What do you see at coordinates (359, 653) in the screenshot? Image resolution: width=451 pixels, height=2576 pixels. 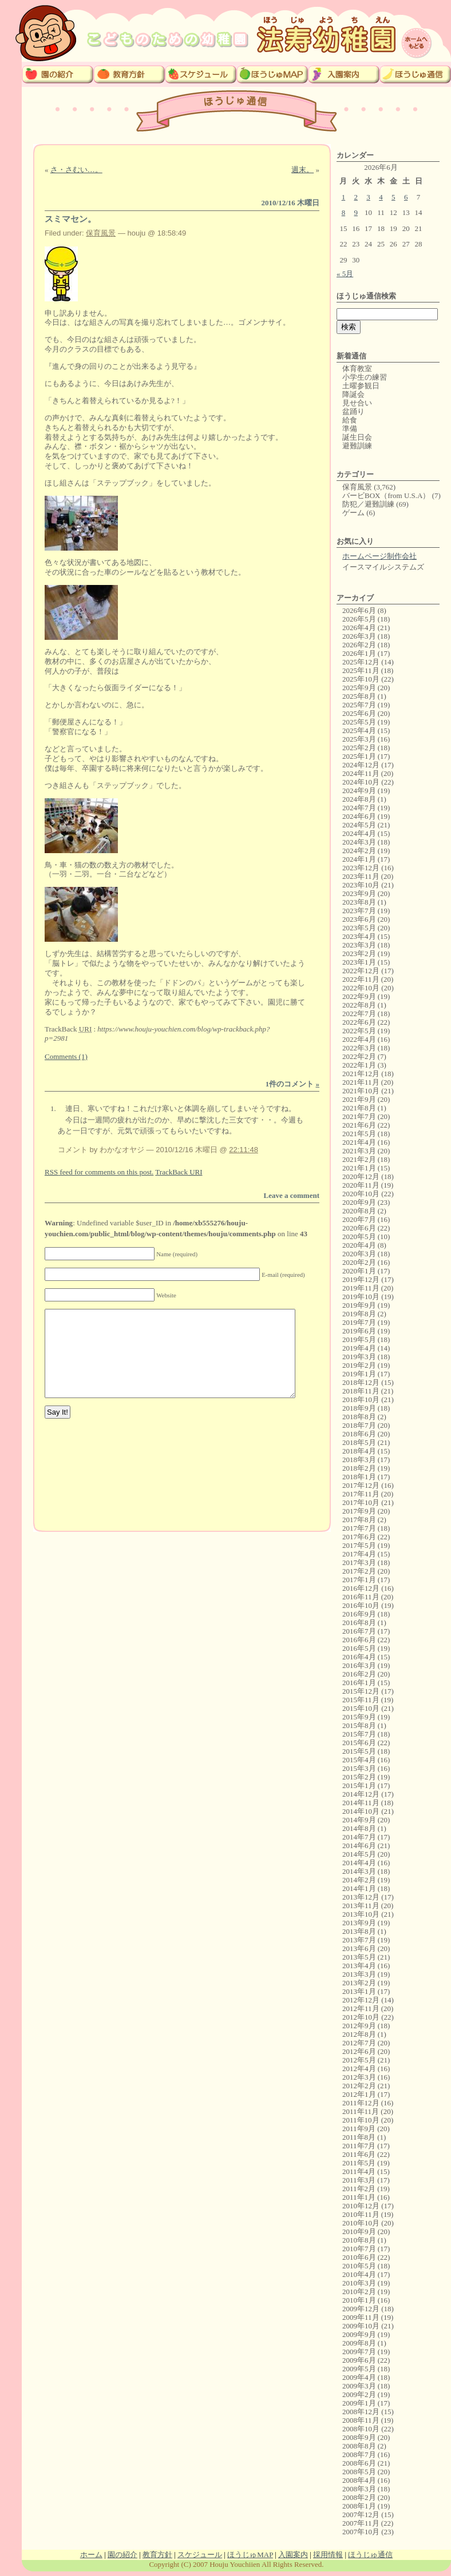 I see `2026年1月` at bounding box center [359, 653].